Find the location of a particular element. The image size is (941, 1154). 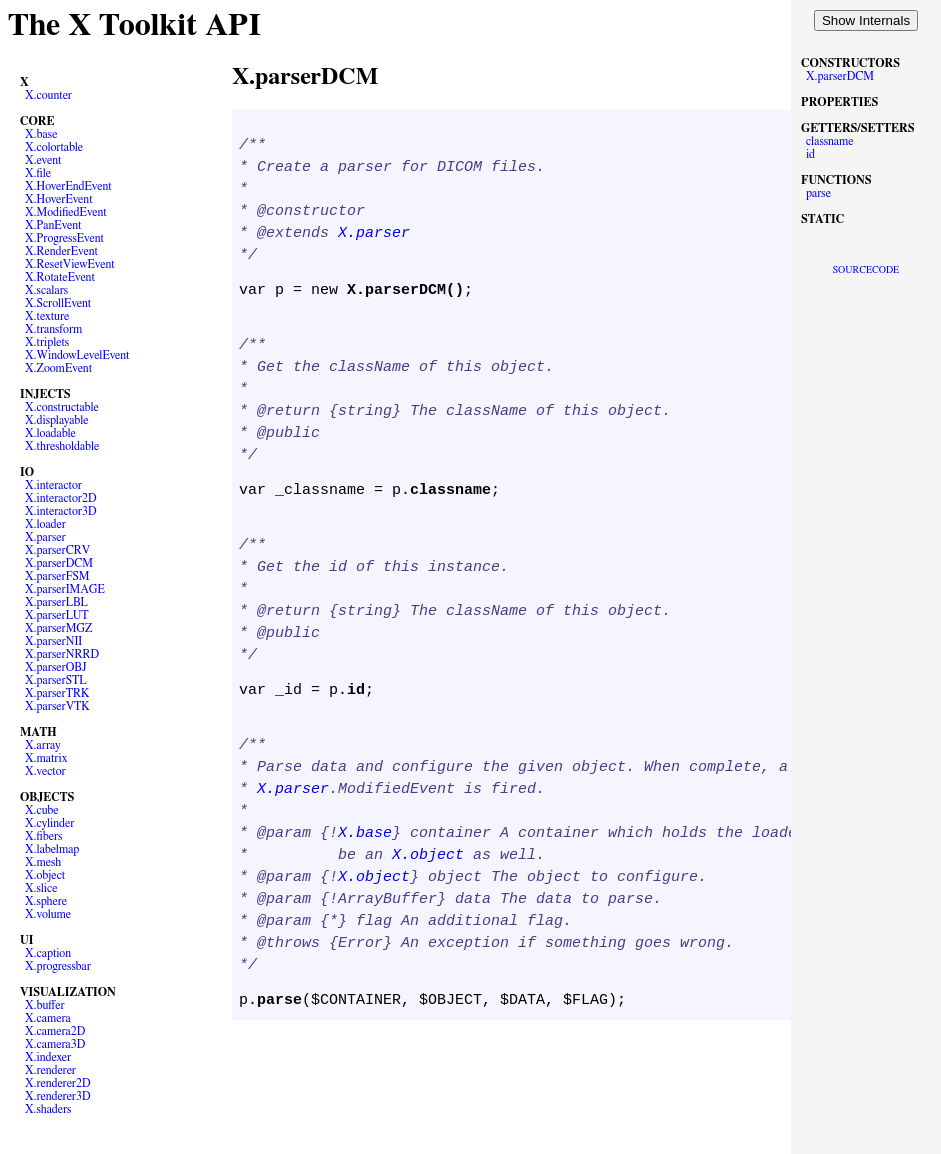

X.object is located at coordinates (45, 875).